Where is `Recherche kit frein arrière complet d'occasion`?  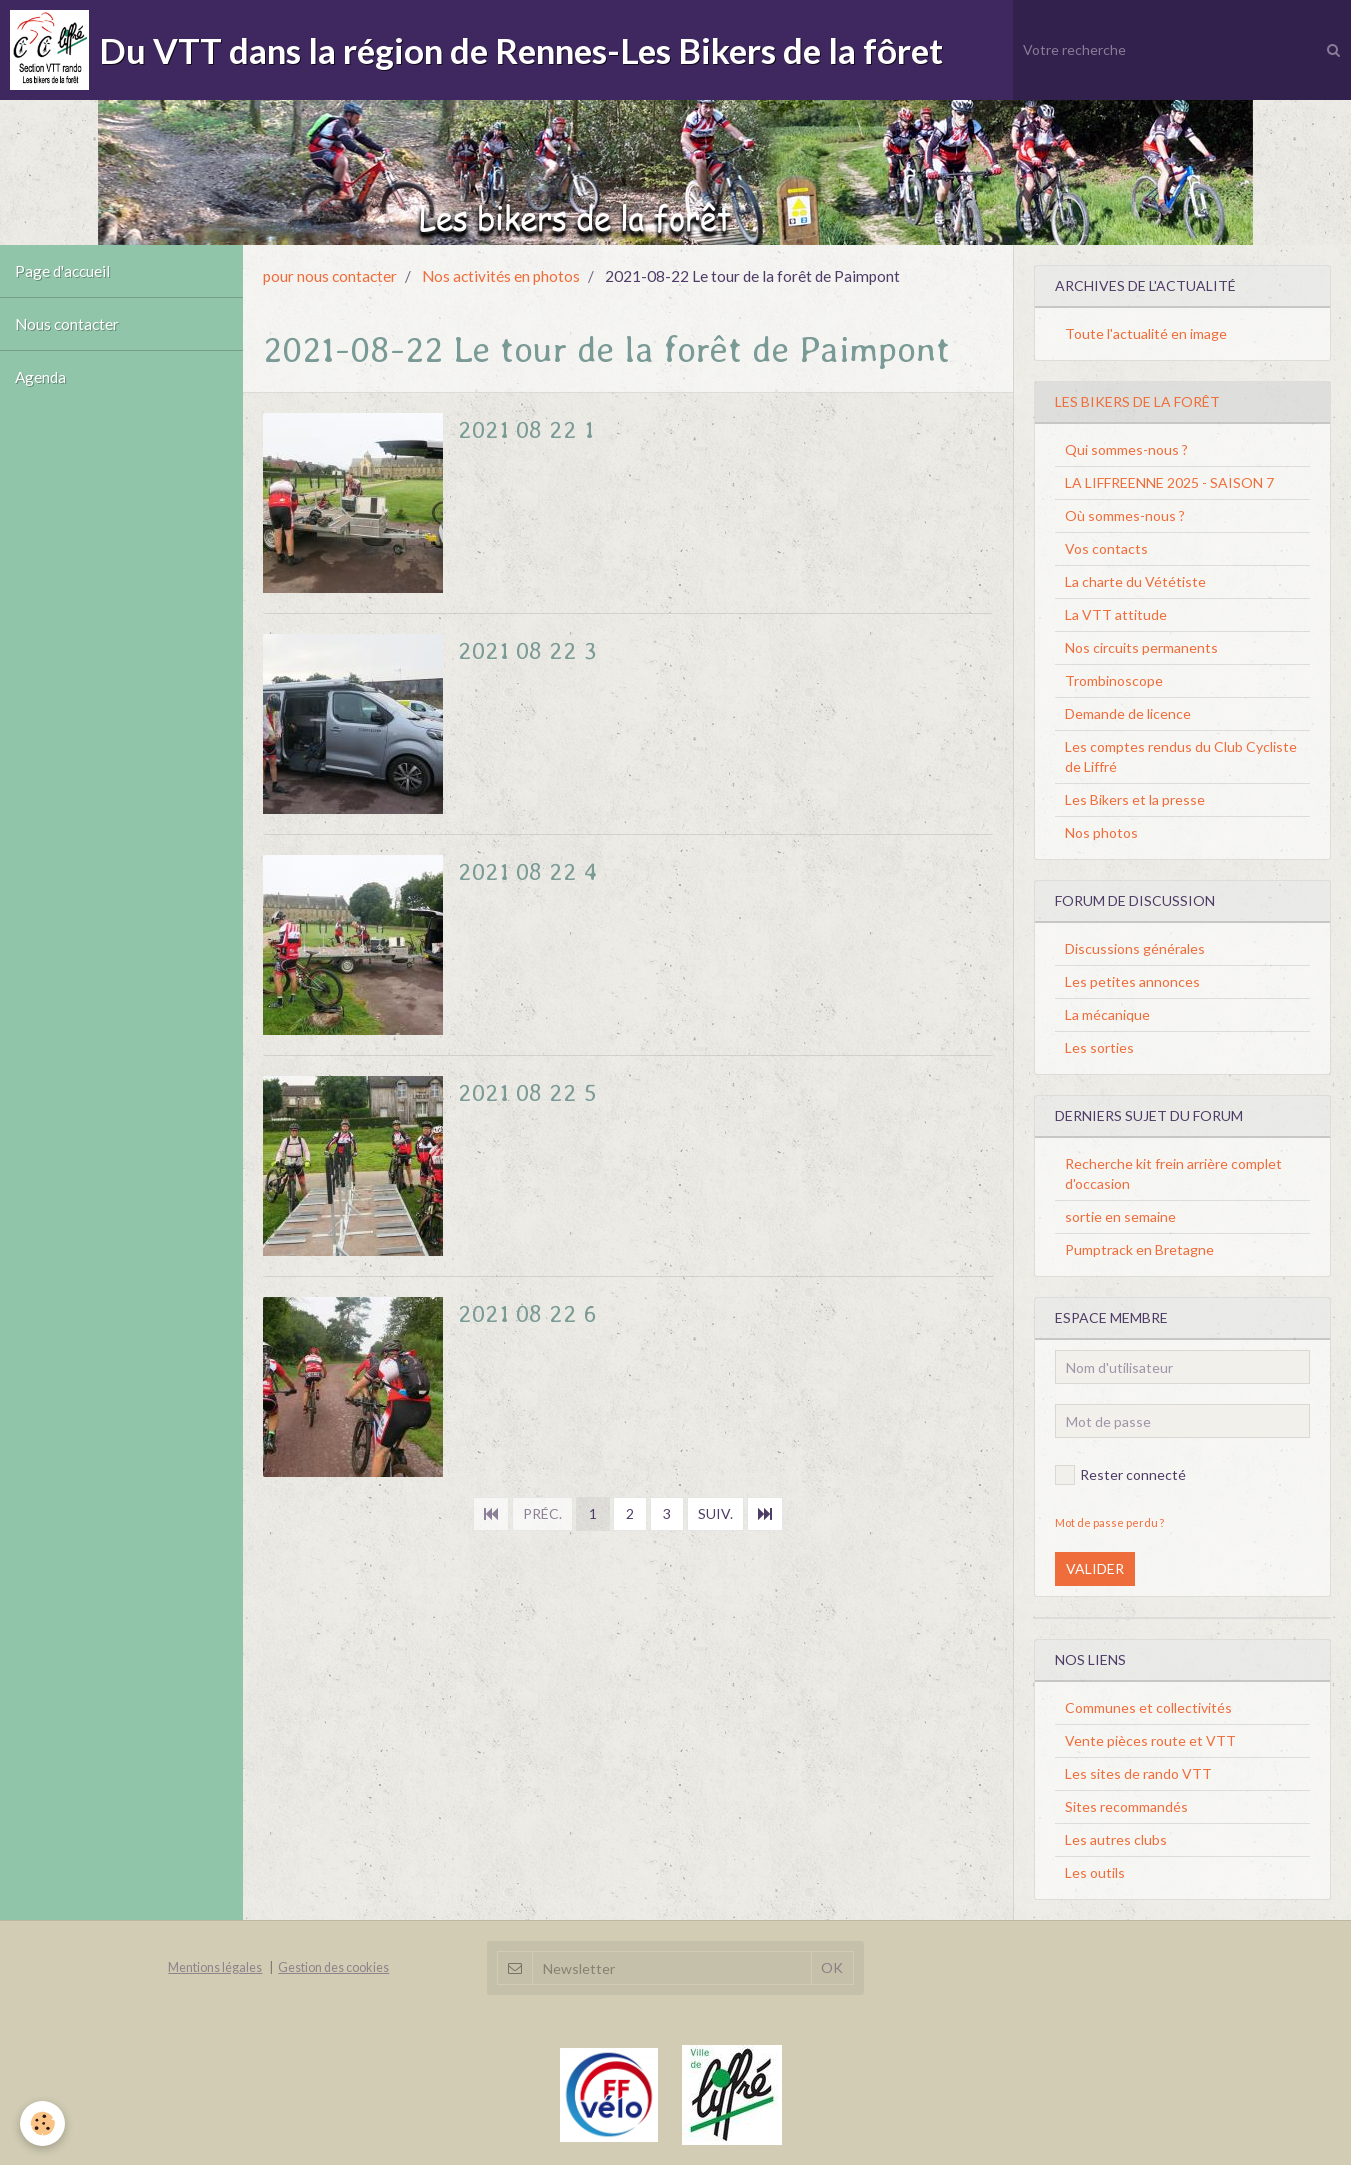 Recherche kit frein arrière complet d'occasion is located at coordinates (1173, 1173).